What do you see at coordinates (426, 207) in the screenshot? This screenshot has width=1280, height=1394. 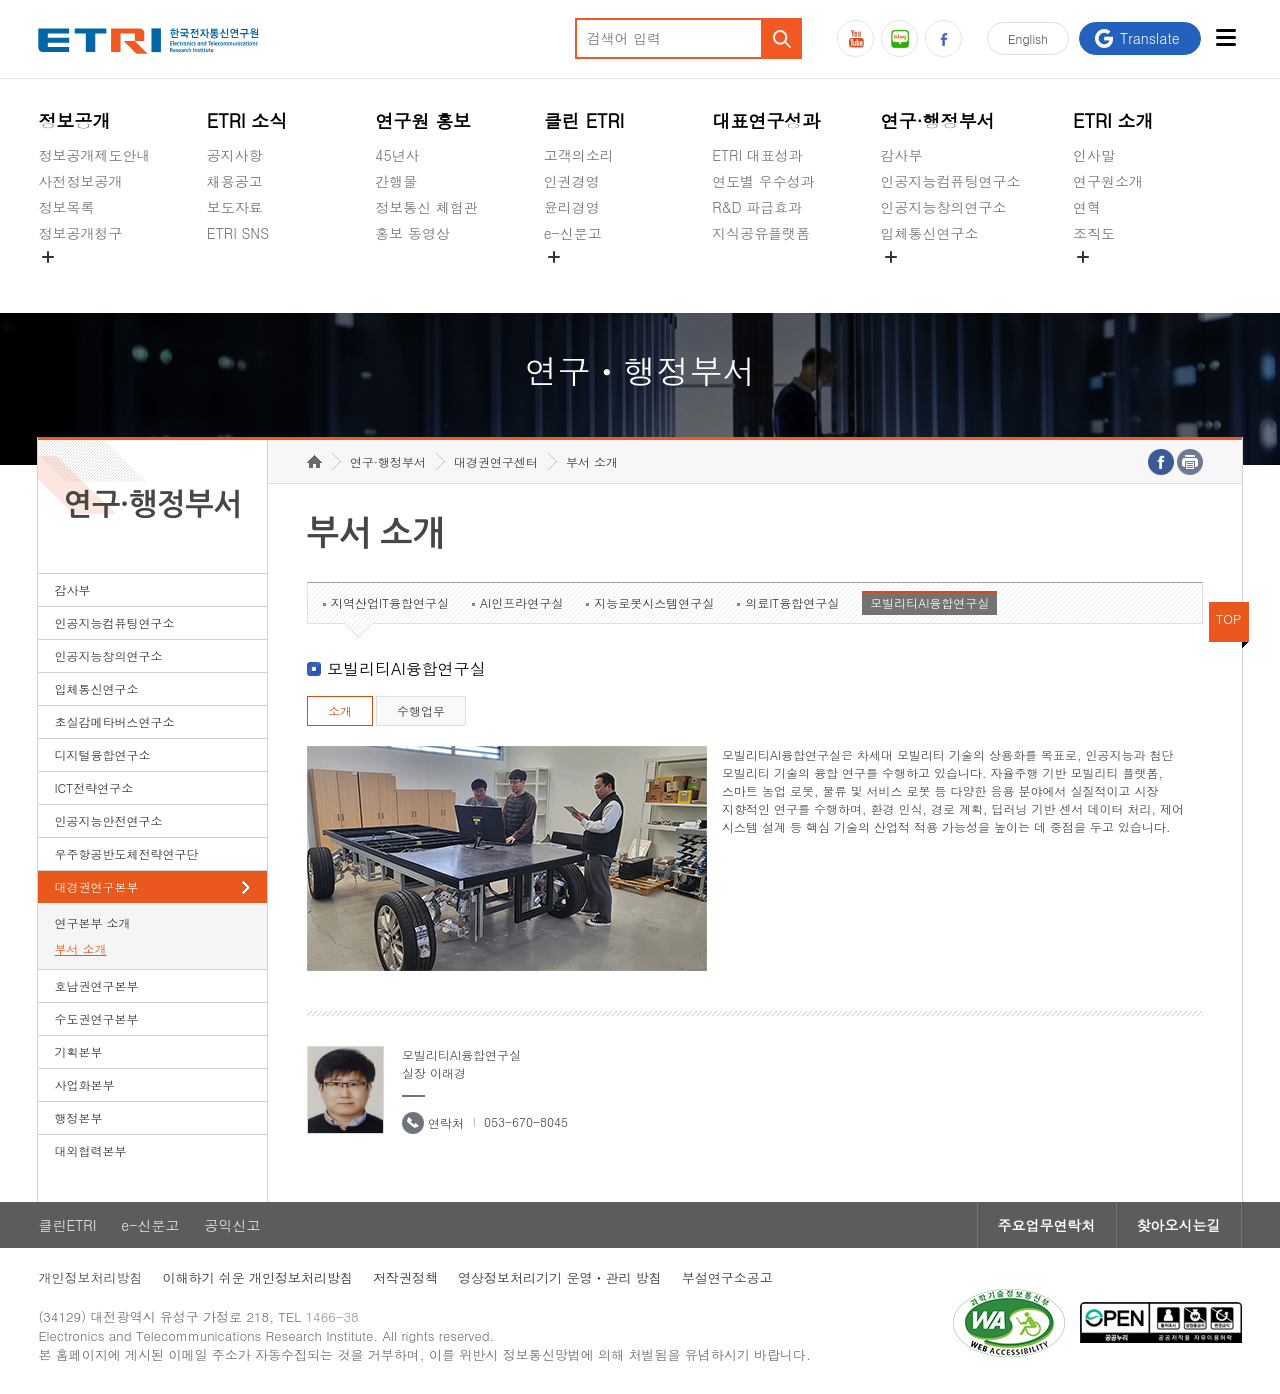 I see `정보통신 체험관` at bounding box center [426, 207].